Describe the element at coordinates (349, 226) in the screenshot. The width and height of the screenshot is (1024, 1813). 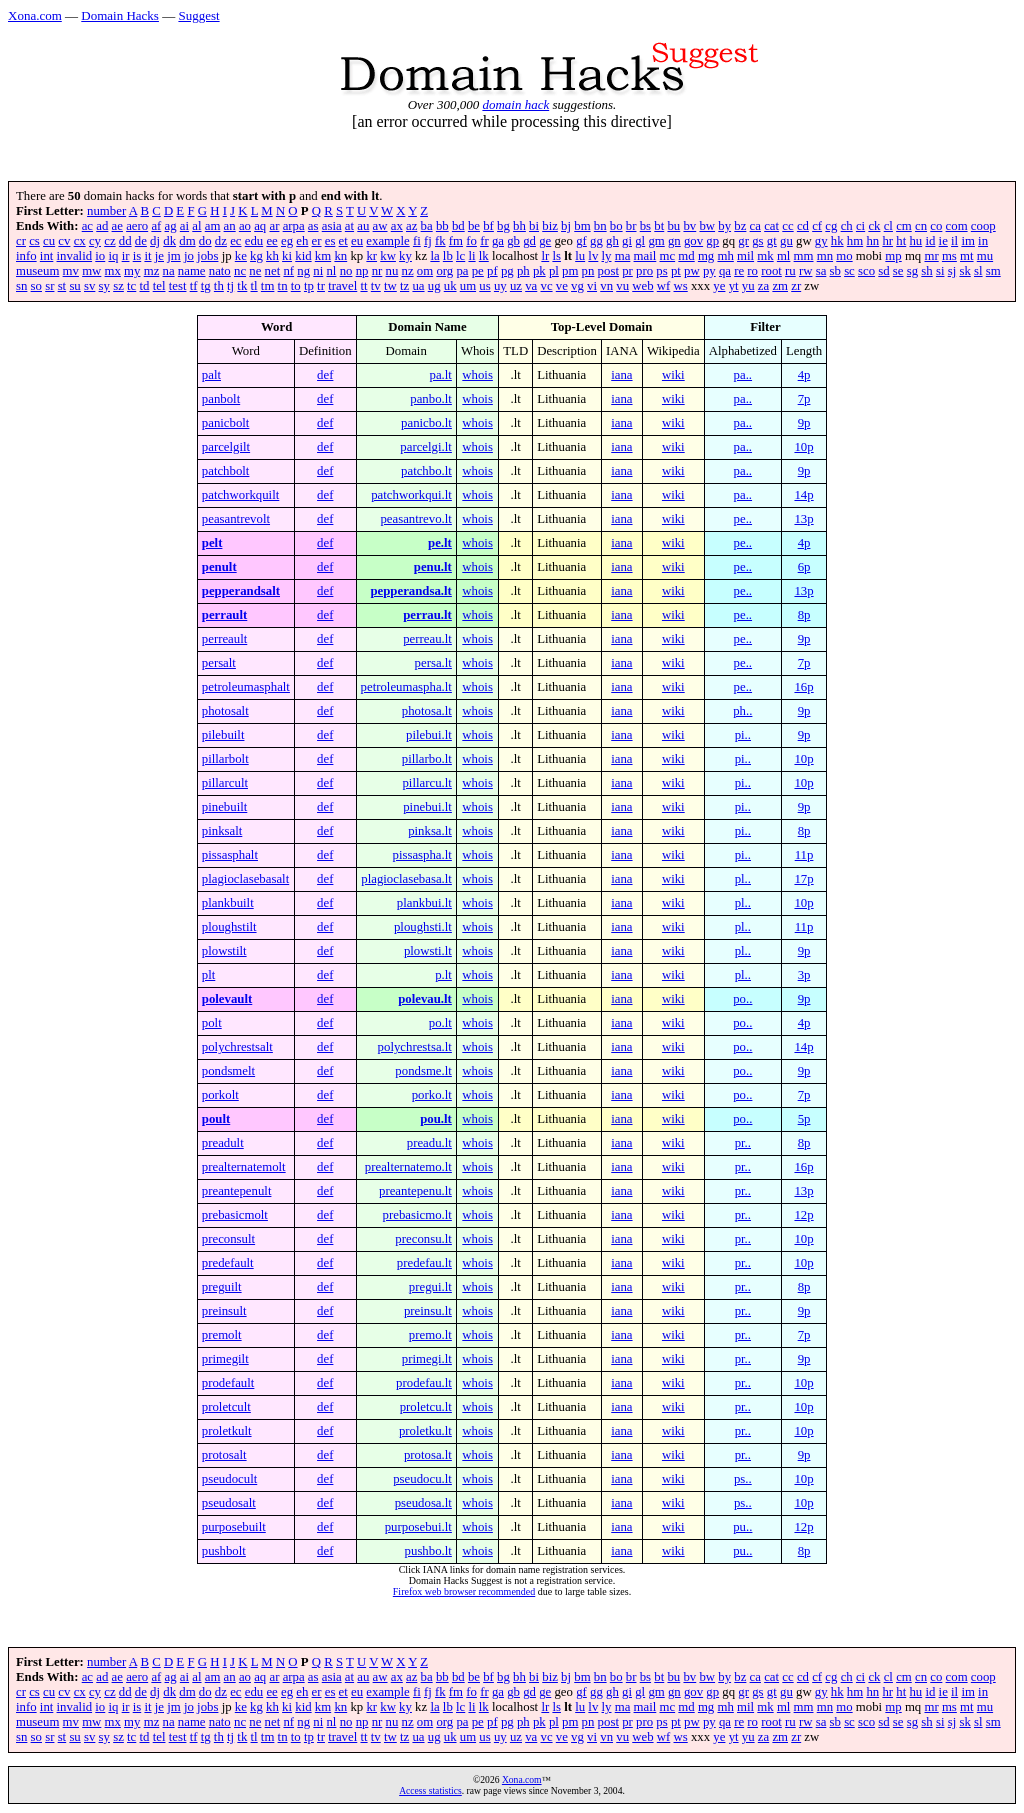
I see `at` at that location.